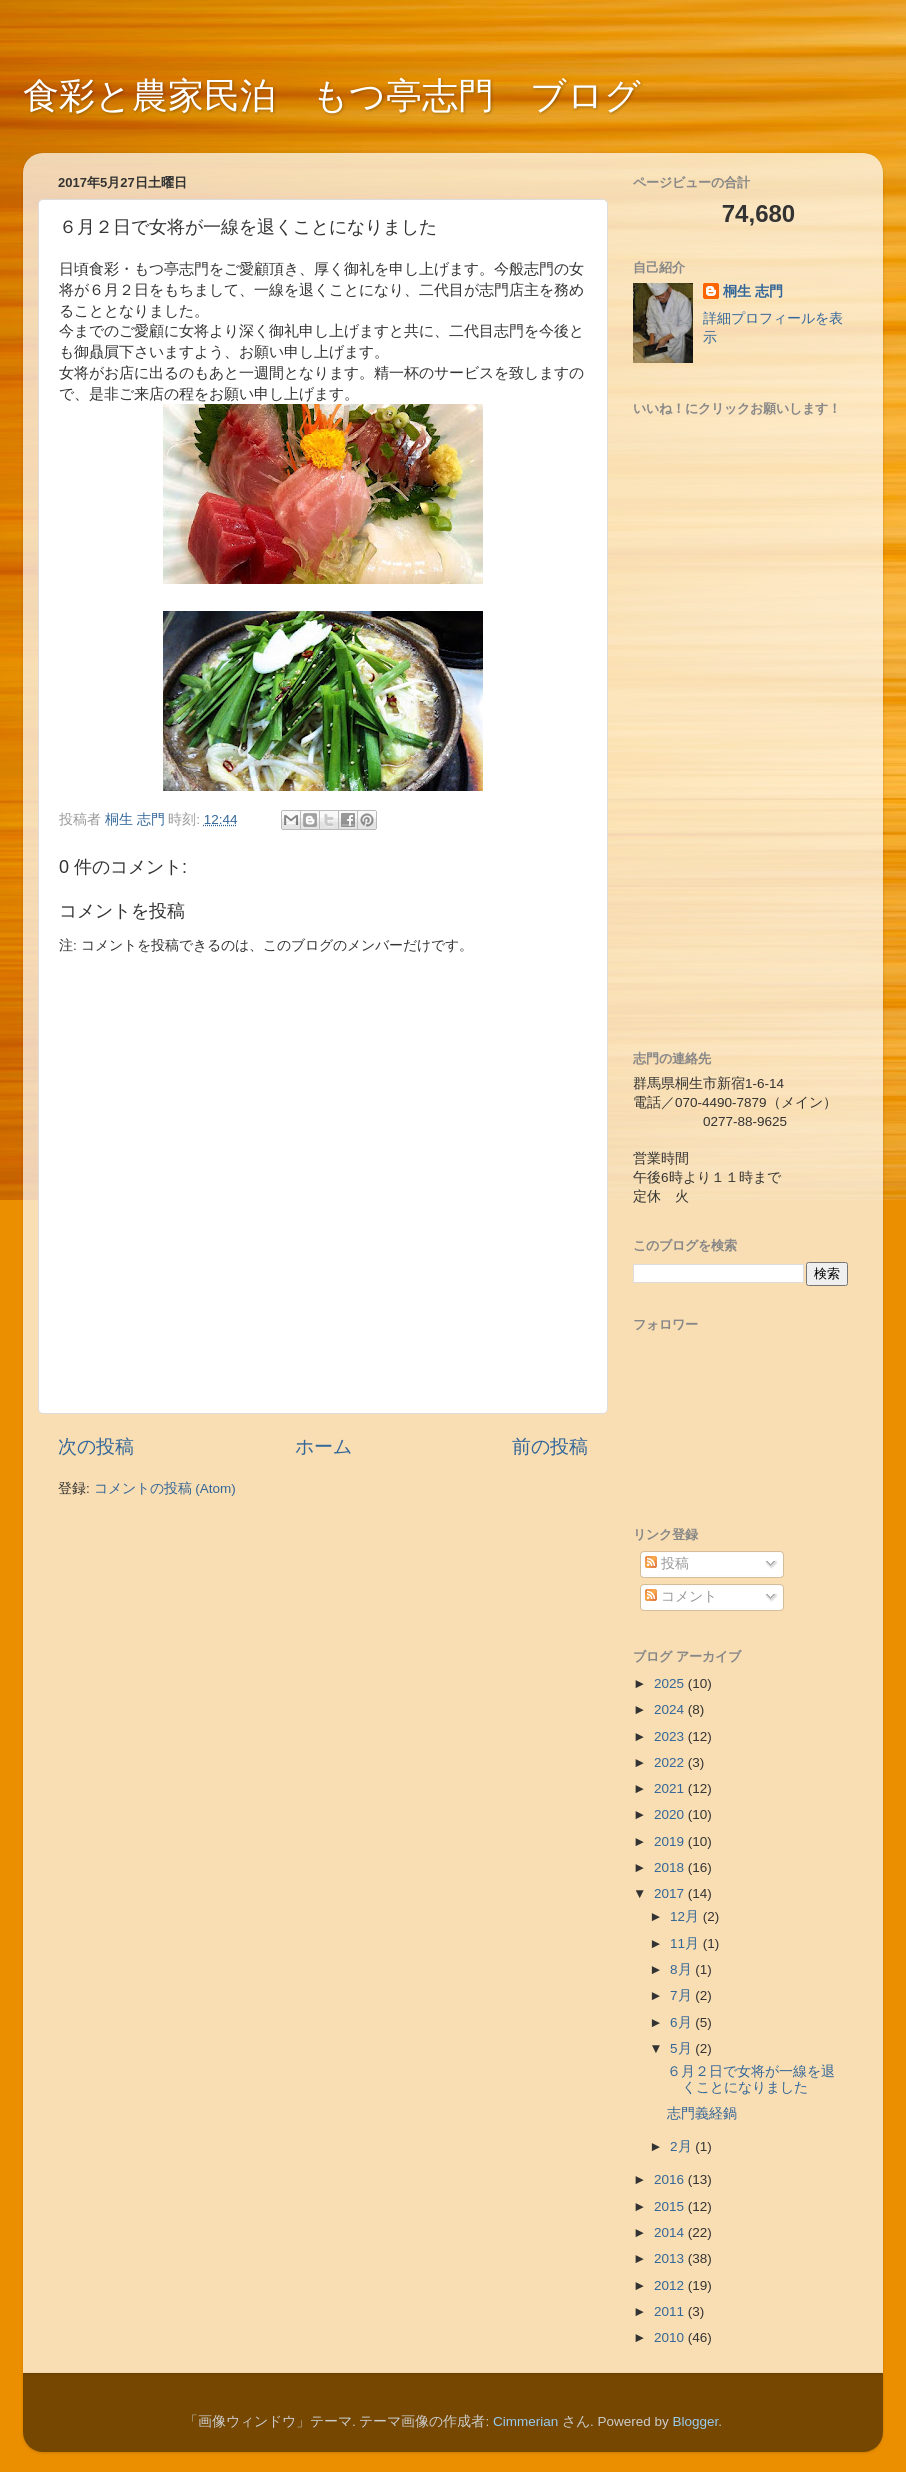  What do you see at coordinates (696, 2421) in the screenshot?
I see `Blogger` at bounding box center [696, 2421].